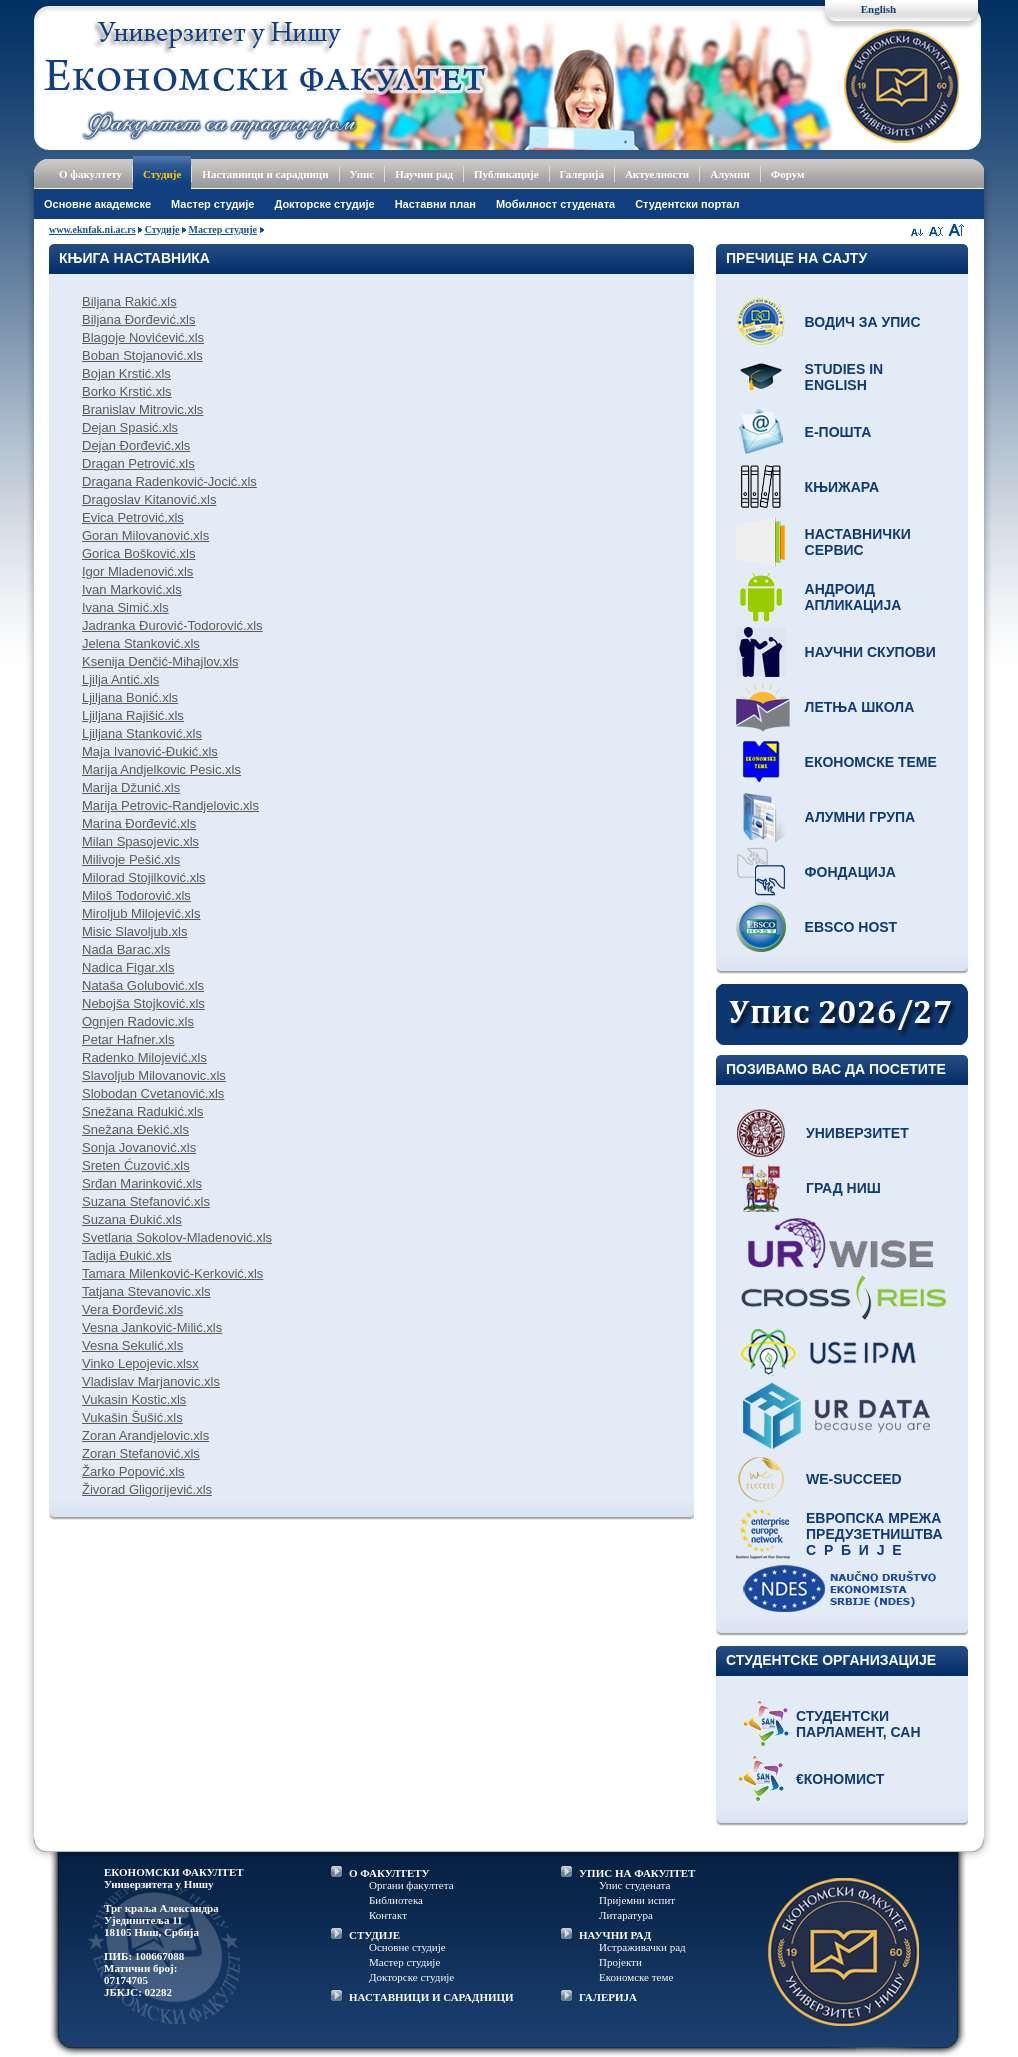  Describe the element at coordinates (134, 1399) in the screenshot. I see `Vukasin Kostic.xls` at that location.